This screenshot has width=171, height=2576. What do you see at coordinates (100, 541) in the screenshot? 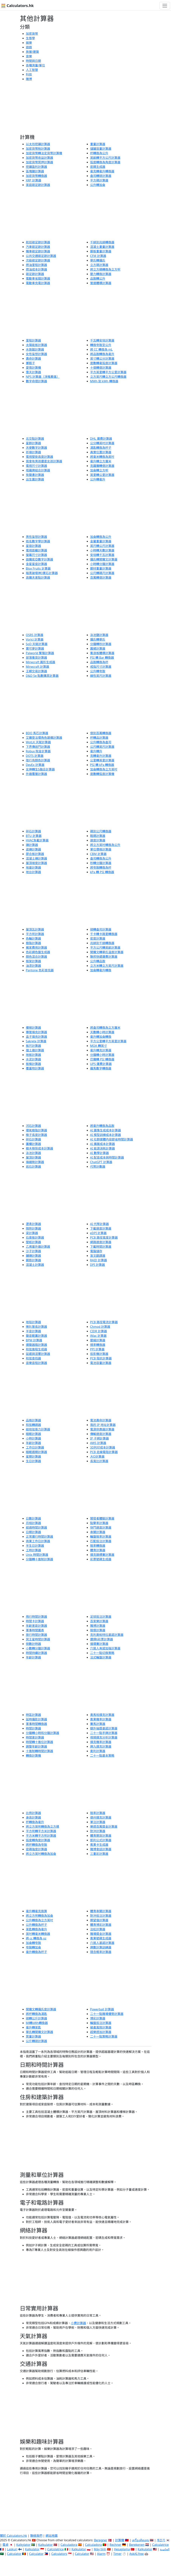
I see `金屬重量計算器` at bounding box center [100, 541].